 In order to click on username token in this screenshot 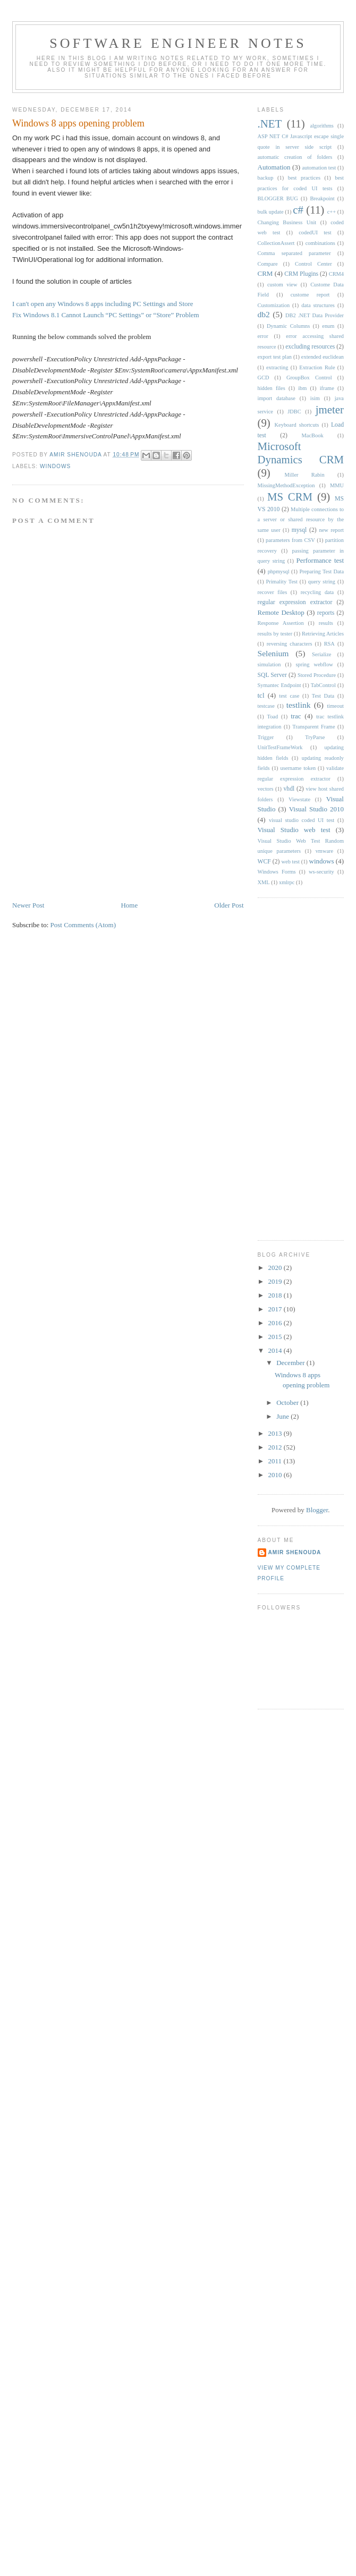, I will do `click(298, 768)`.